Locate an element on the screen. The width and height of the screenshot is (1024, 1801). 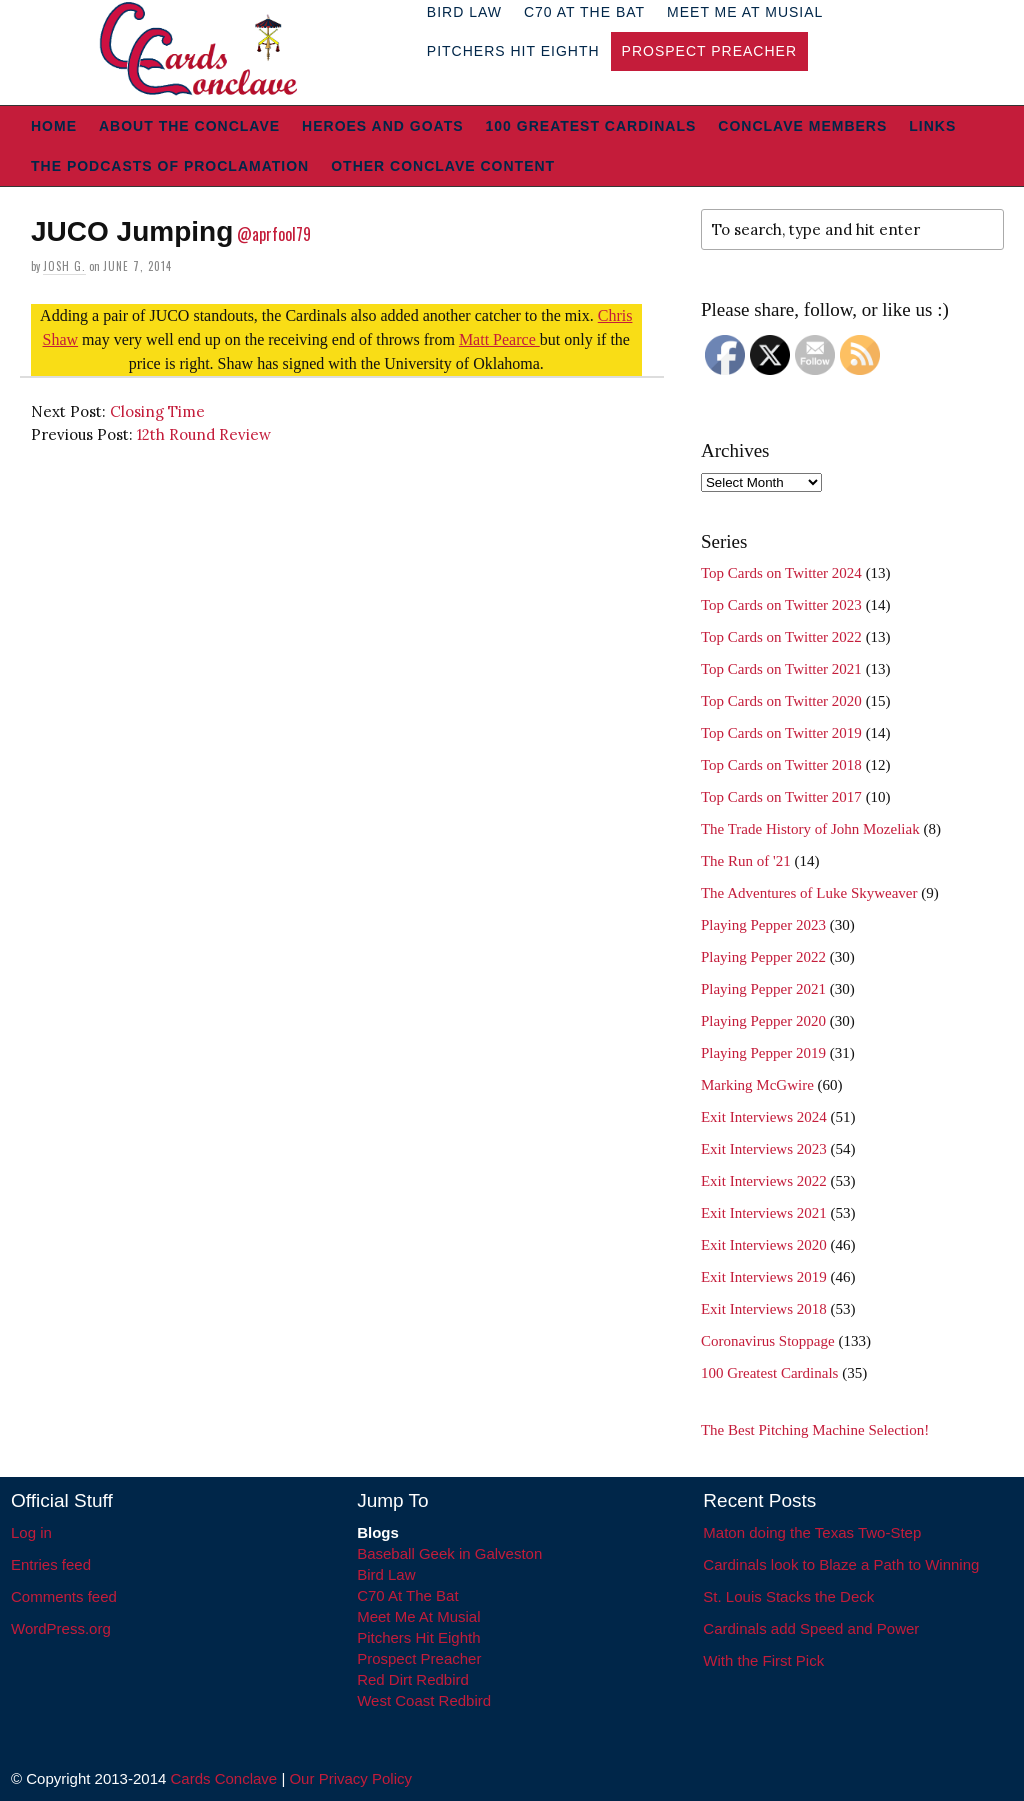
About The Conclave is located at coordinates (189, 126).